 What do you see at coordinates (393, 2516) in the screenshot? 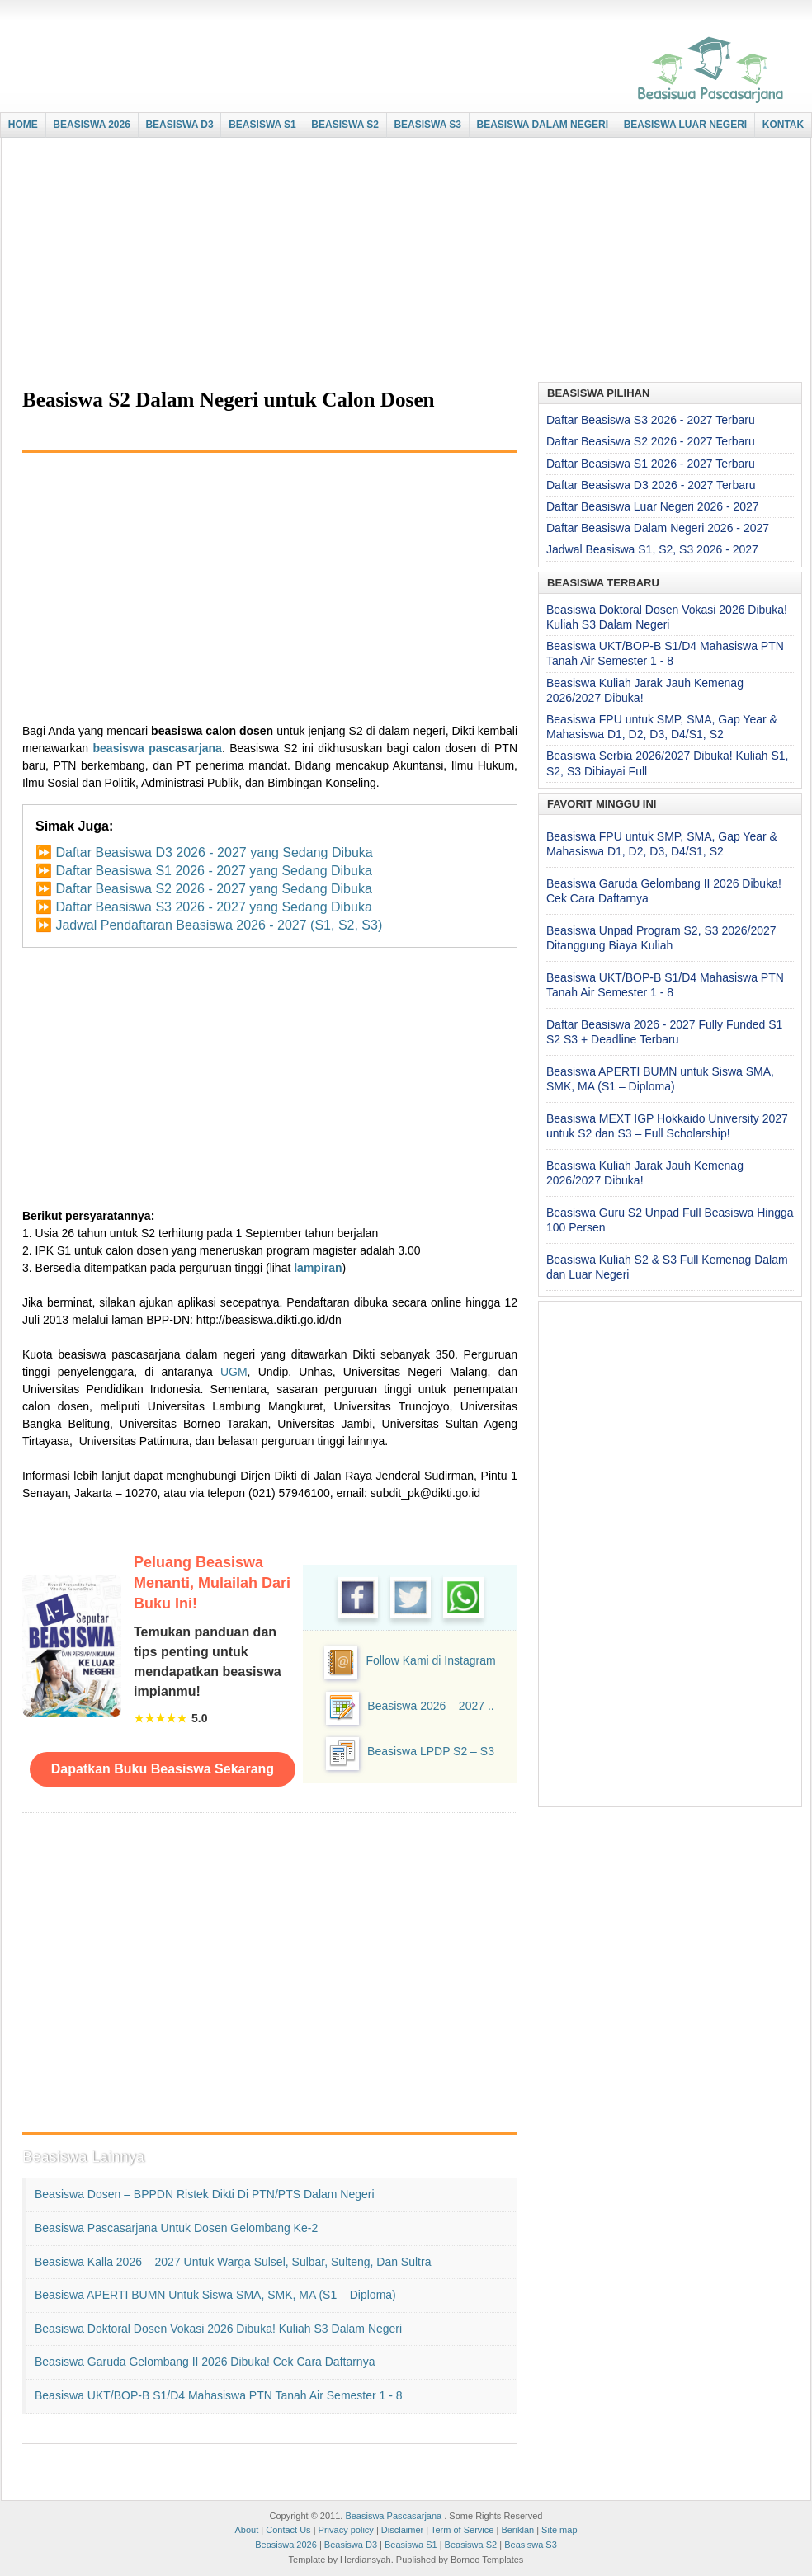
I see `Beasiswa Pascasarjana` at bounding box center [393, 2516].